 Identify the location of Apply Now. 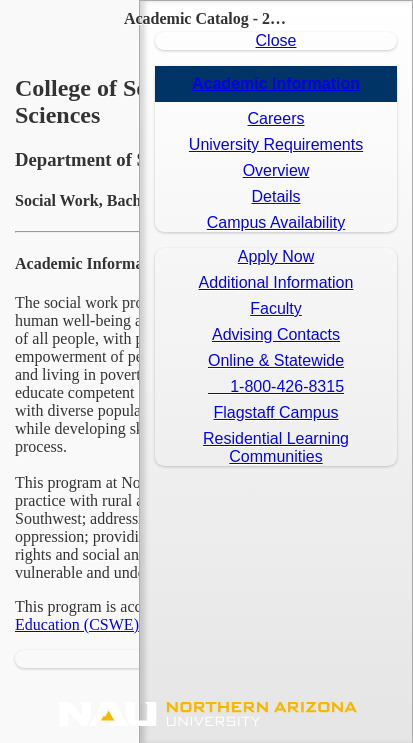
(276, 256).